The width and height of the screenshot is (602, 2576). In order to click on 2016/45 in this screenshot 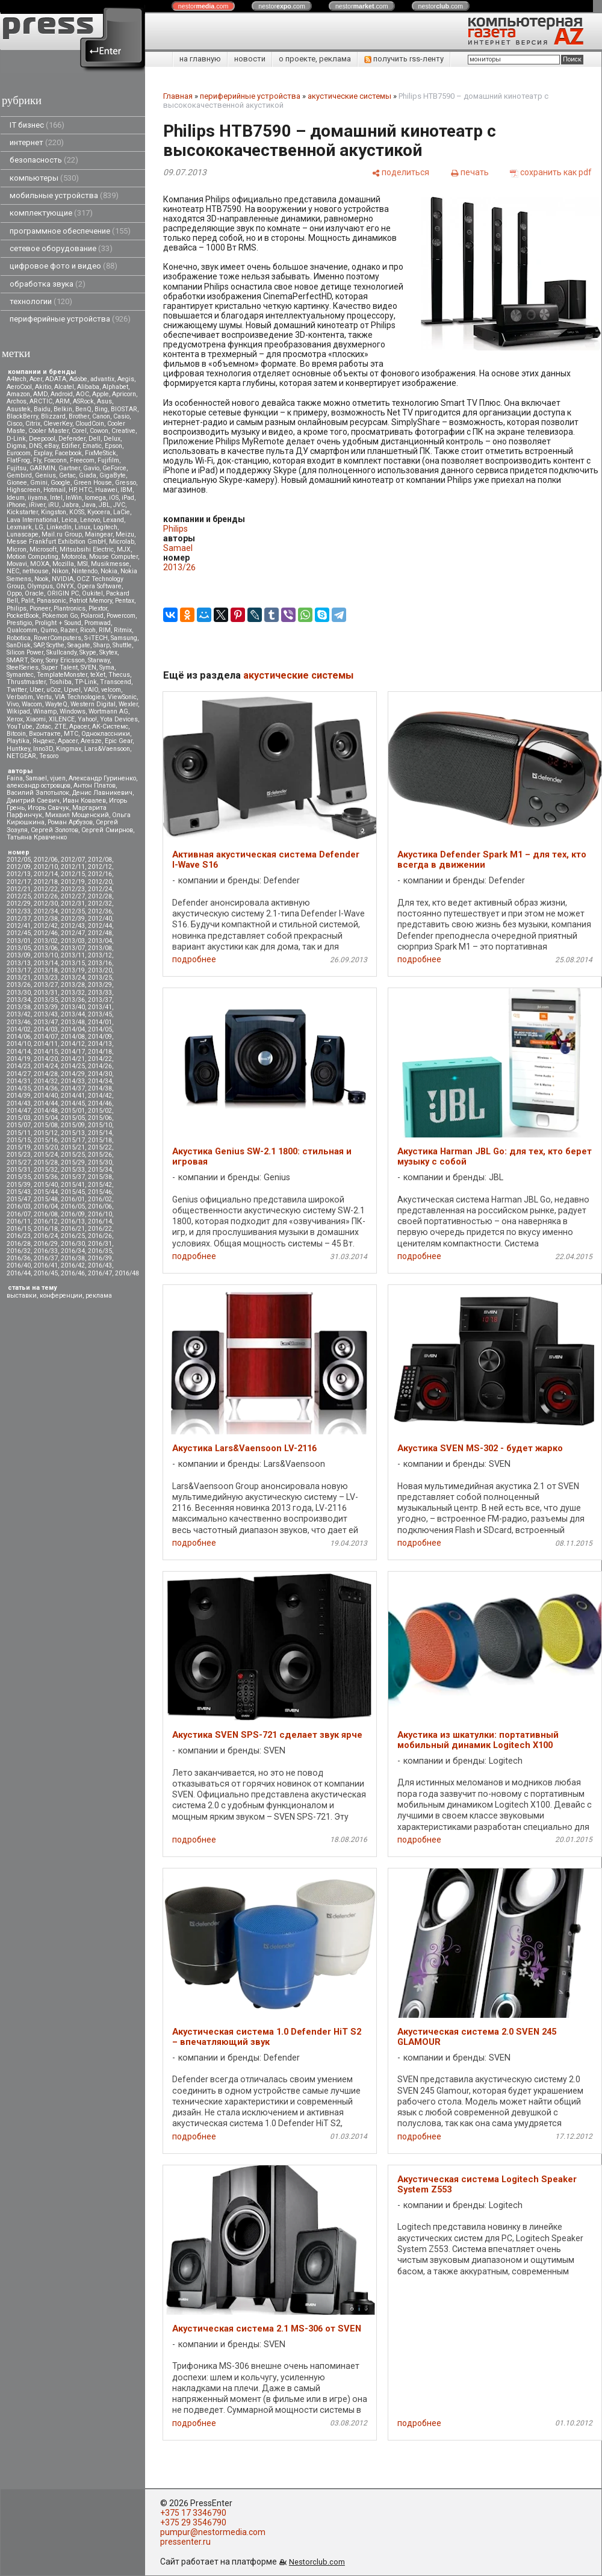, I will do `click(46, 1273)`.